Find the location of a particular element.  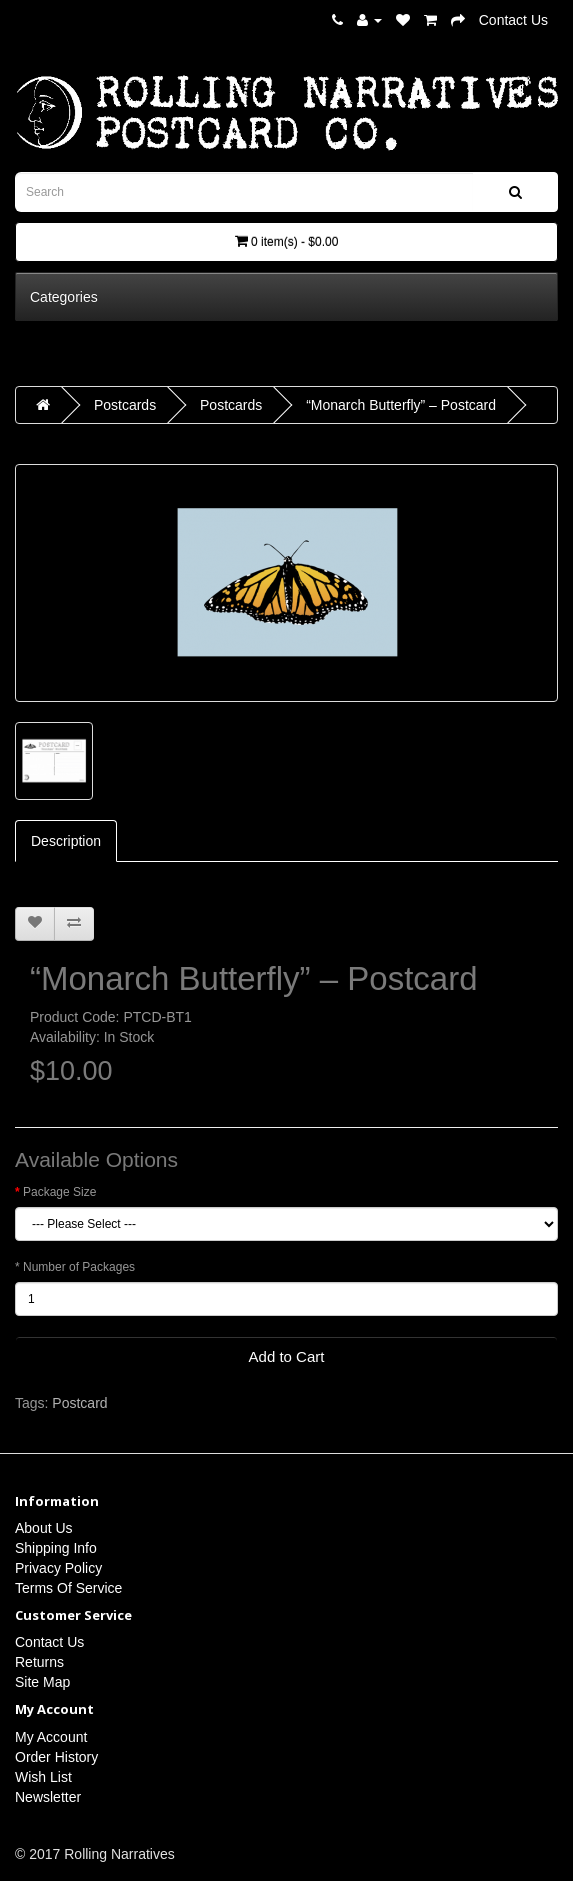

Shipping Info is located at coordinates (56, 1548).